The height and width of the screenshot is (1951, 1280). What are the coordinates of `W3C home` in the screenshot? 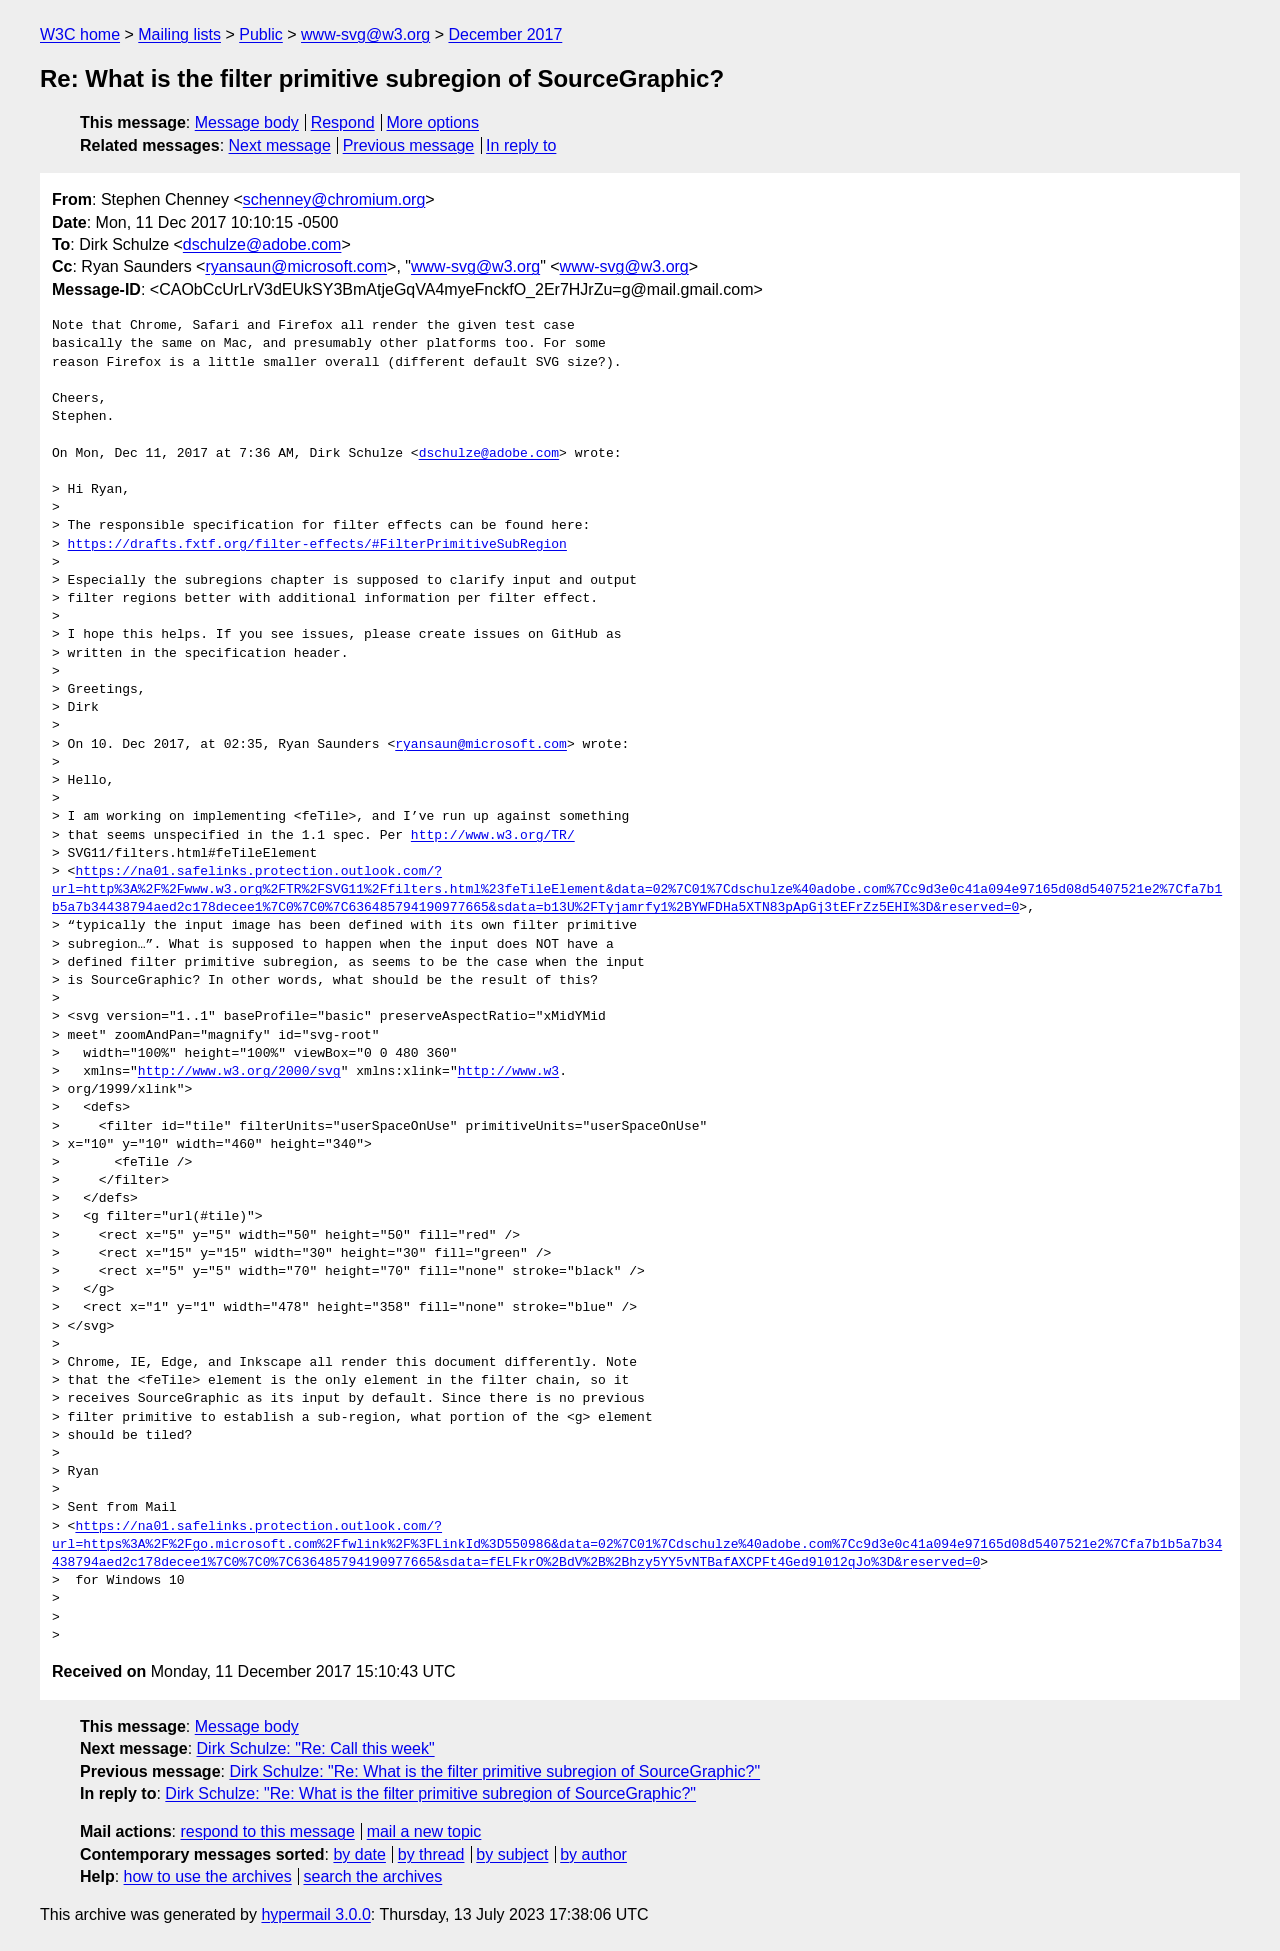 It's located at (80, 34).